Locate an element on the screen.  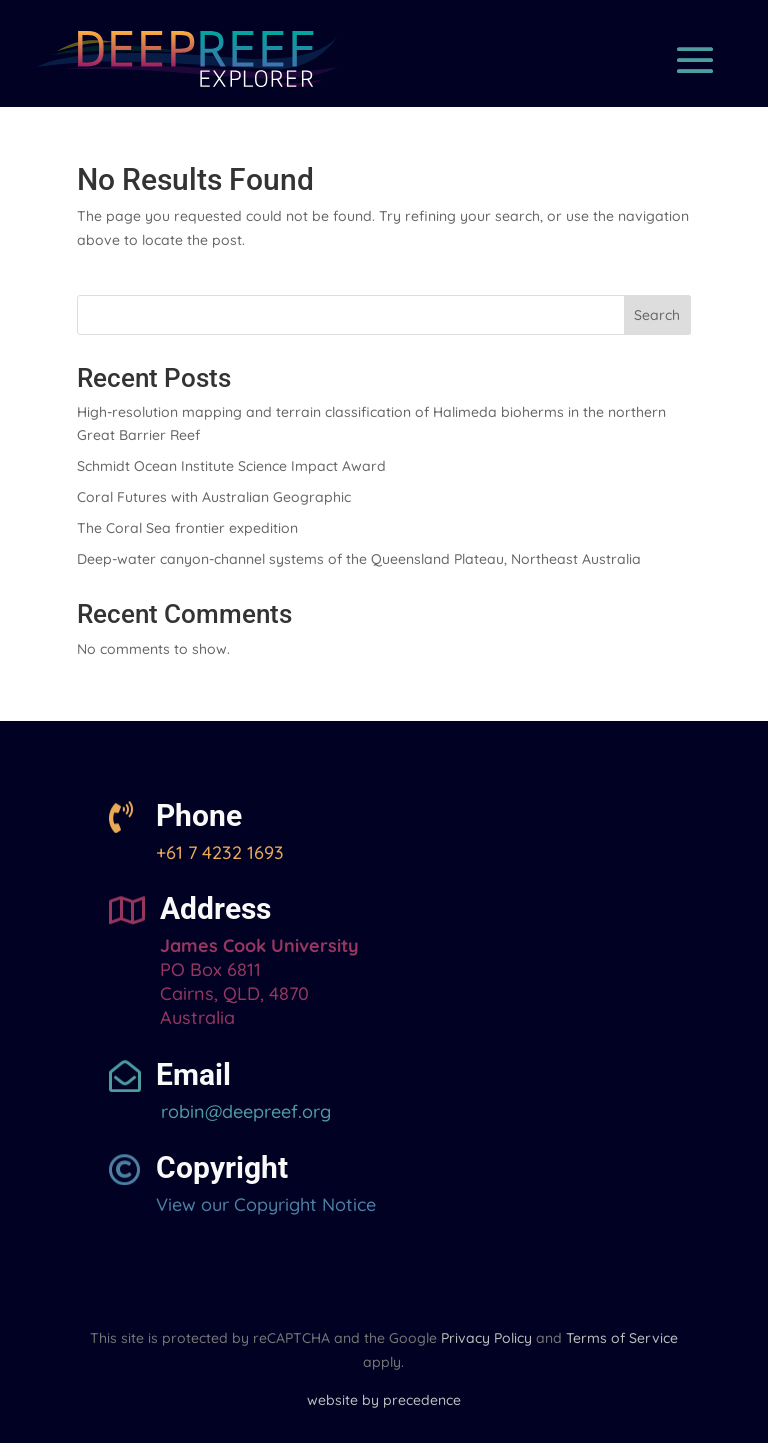
Coral Futures with Australian Geographic is located at coordinates (214, 497).